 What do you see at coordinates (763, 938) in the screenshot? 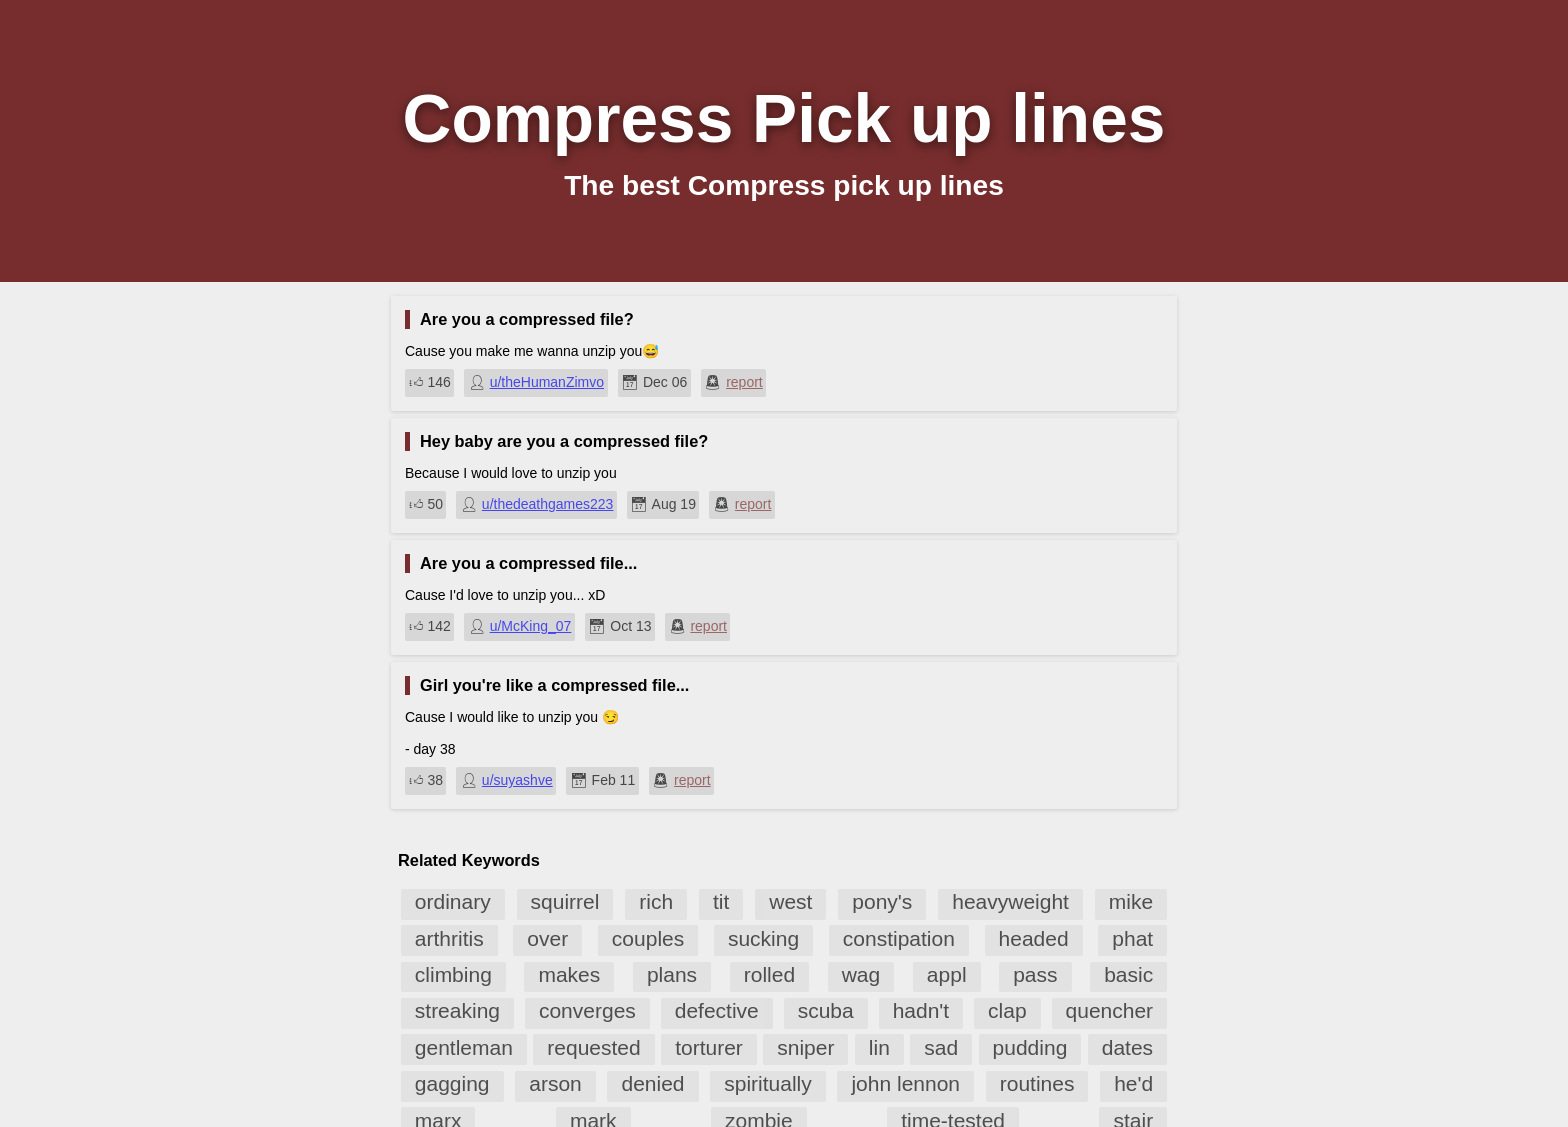
I see `sucking` at bounding box center [763, 938].